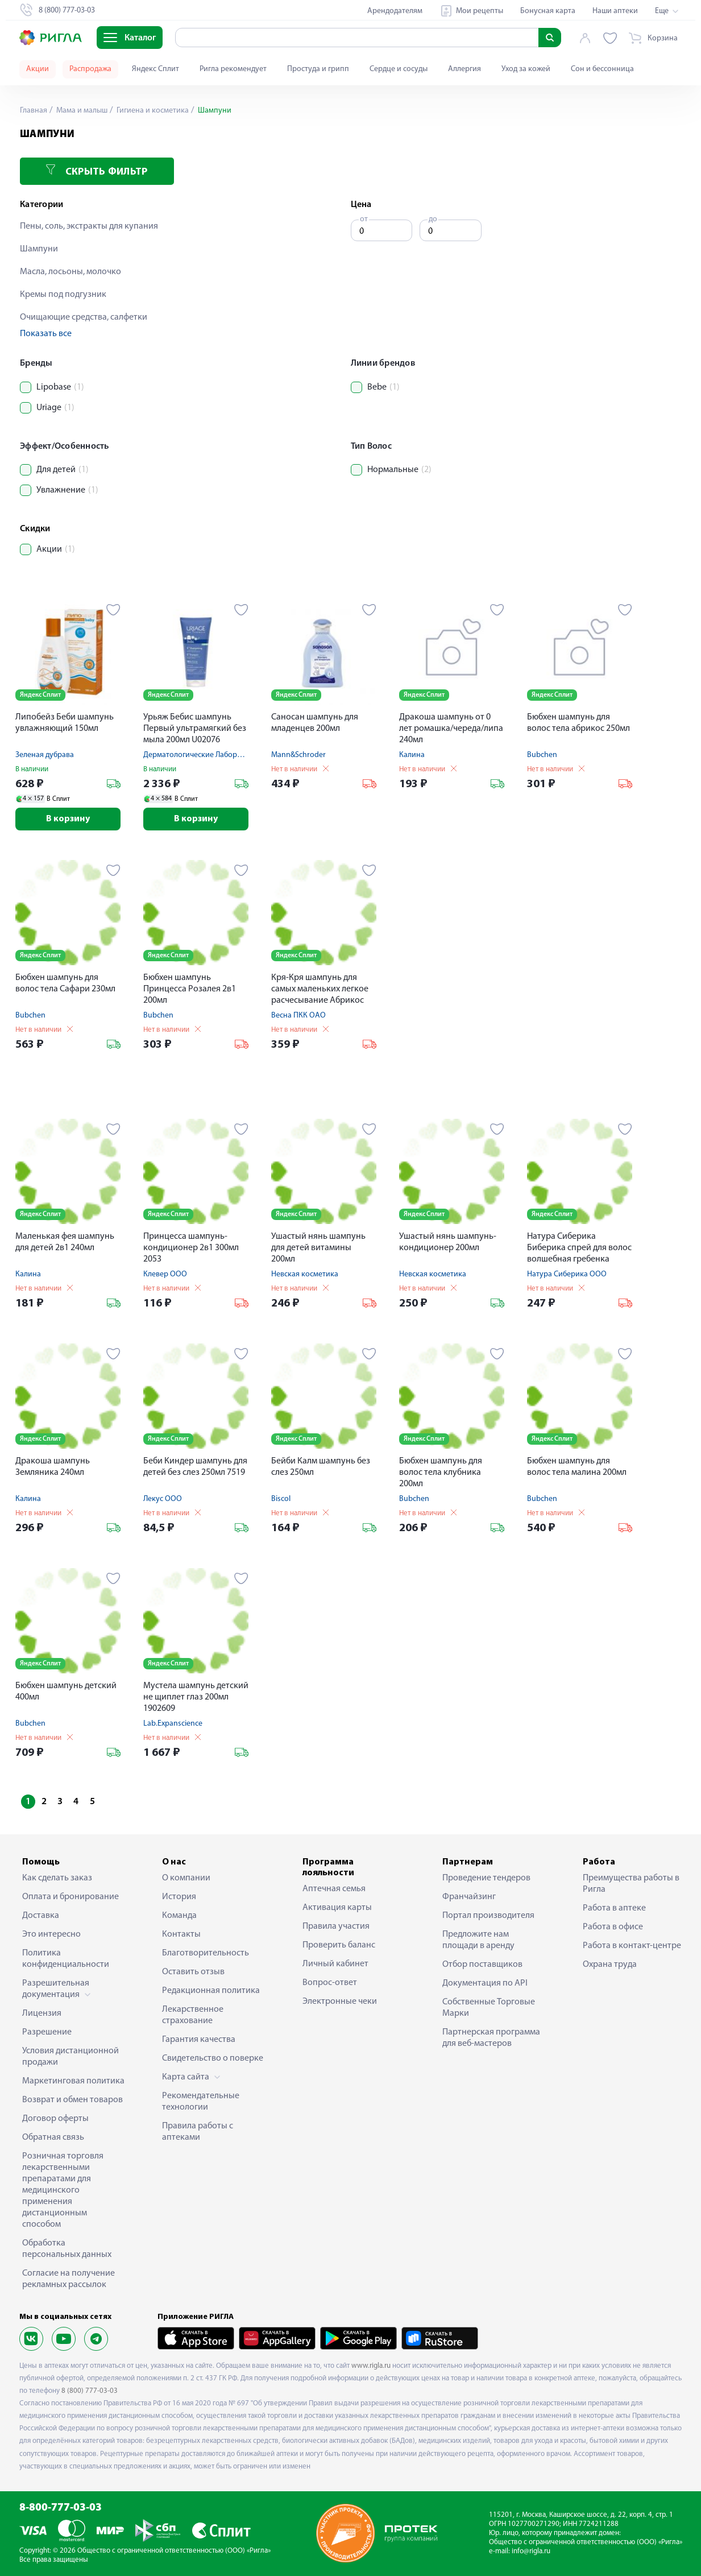 The image size is (701, 2576). Describe the element at coordinates (60, 2508) in the screenshot. I see `8-800-777-03-03` at that location.